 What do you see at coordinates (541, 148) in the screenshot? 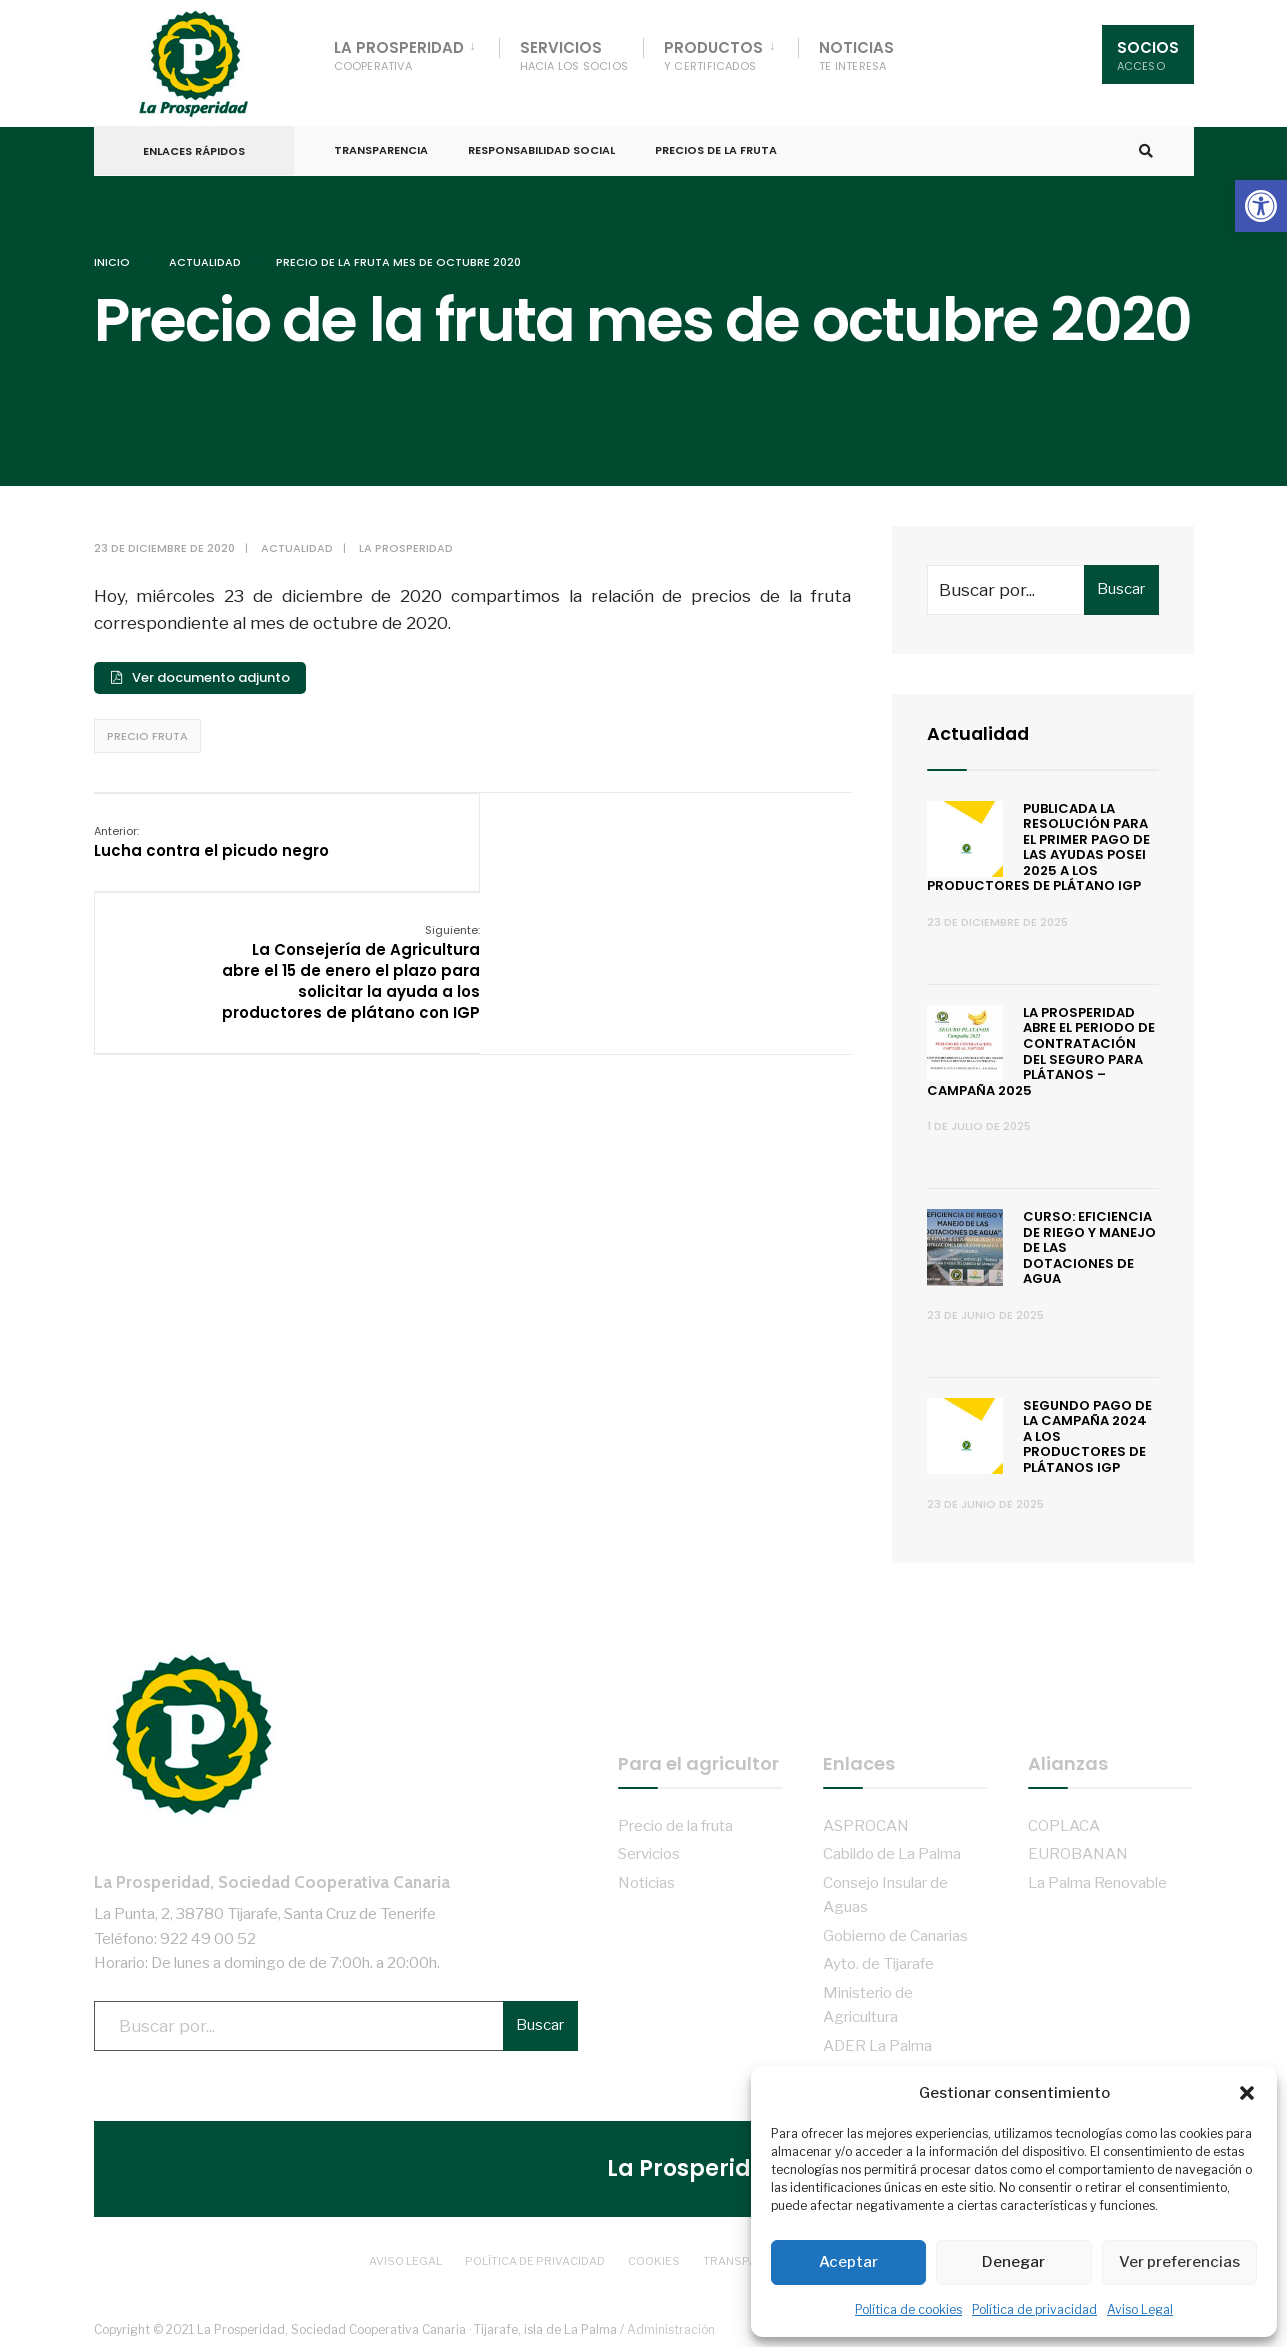
I see `Responsabilidad Social` at bounding box center [541, 148].